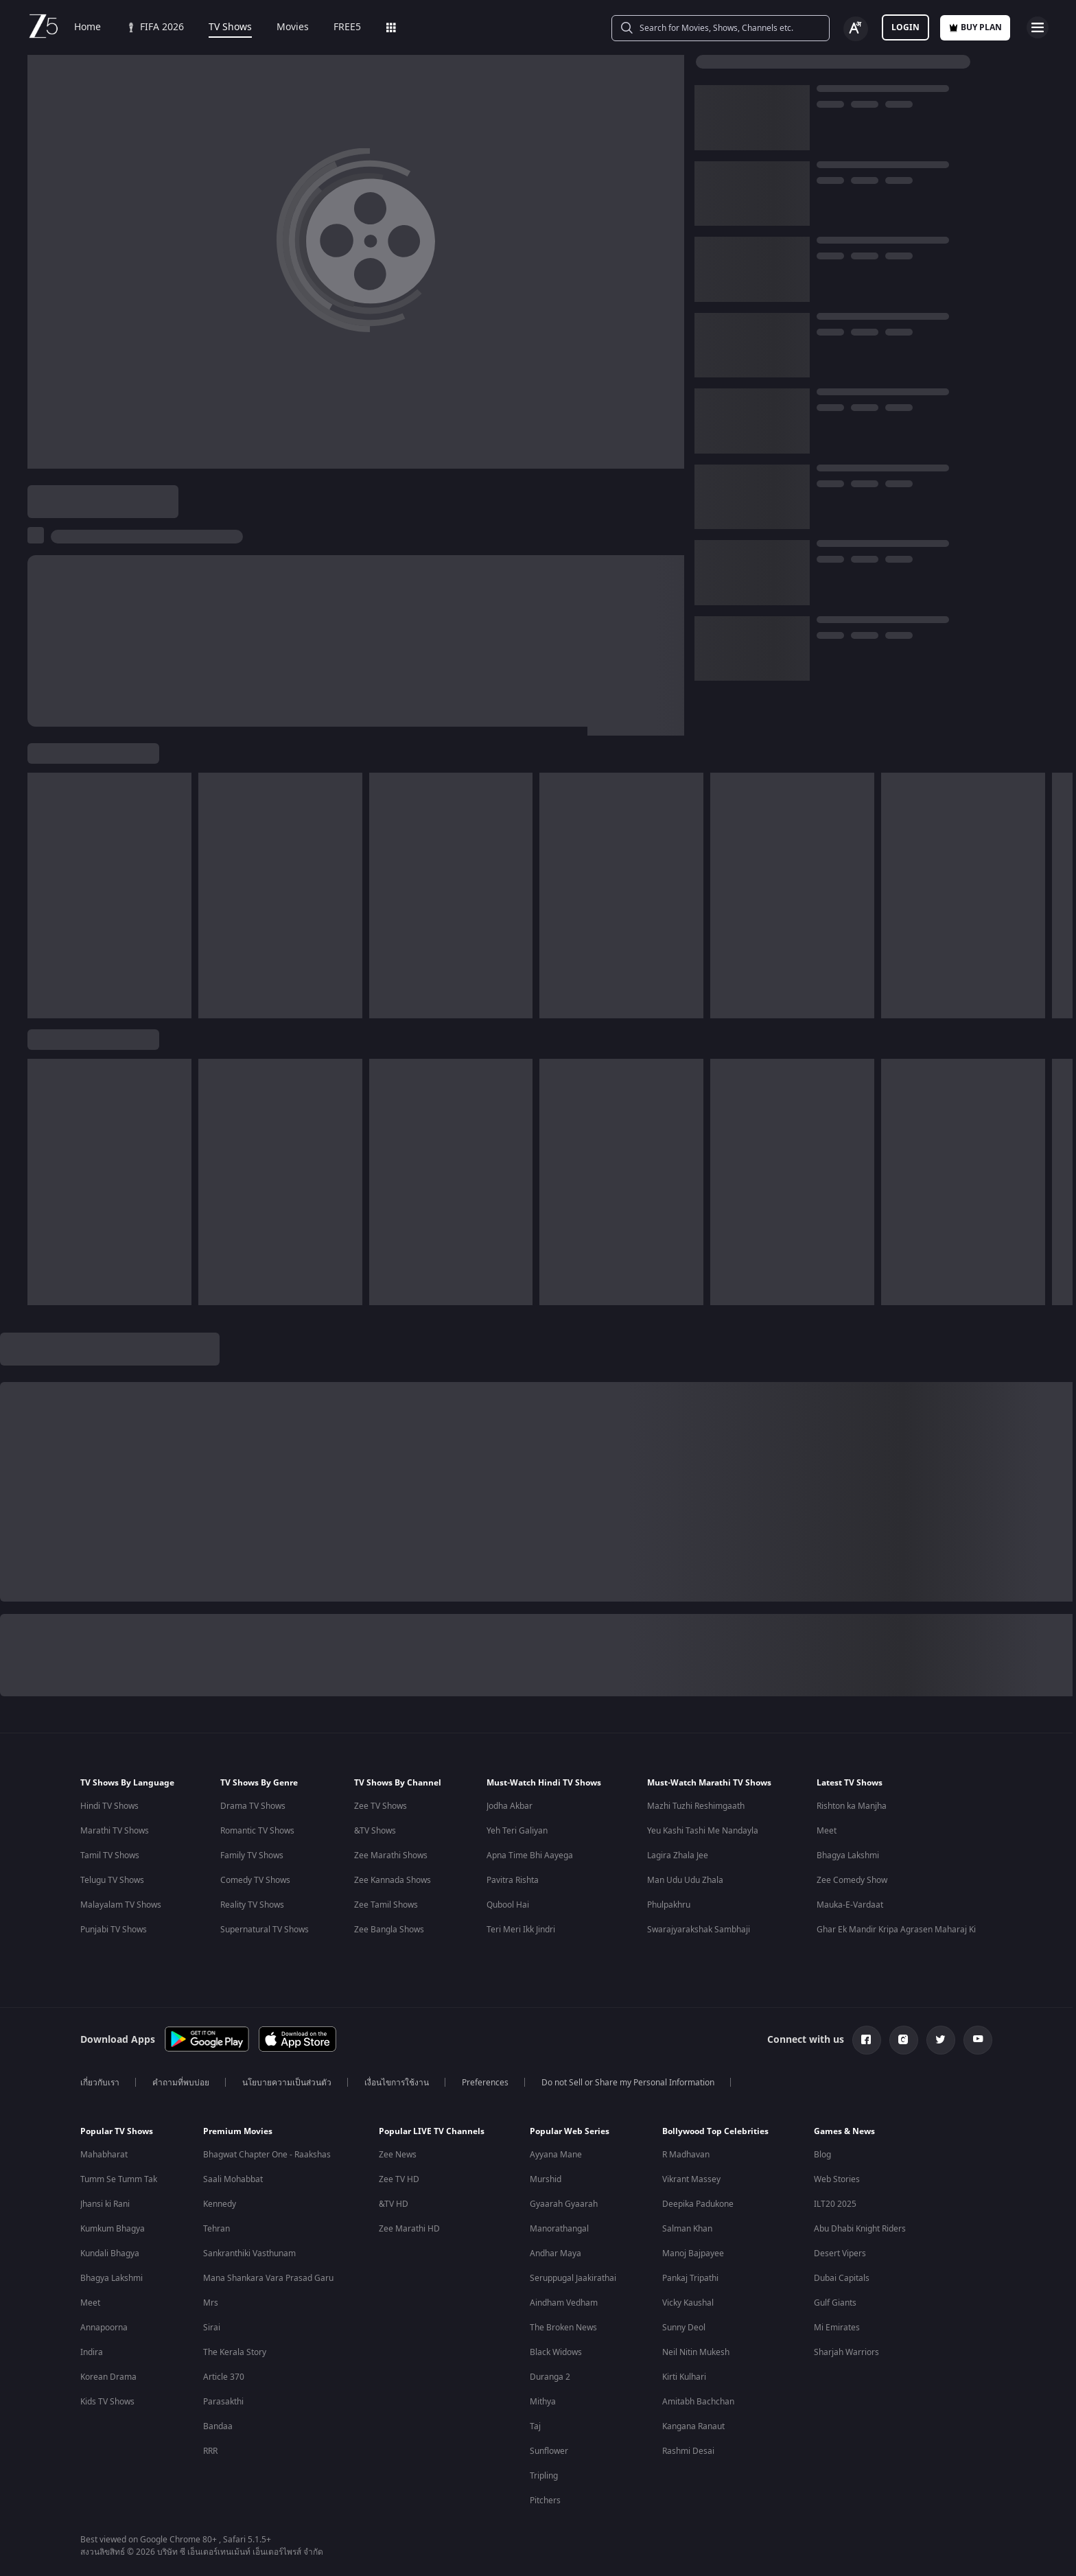 This screenshot has width=1076, height=2576. Describe the element at coordinates (896, 1929) in the screenshot. I see `Ghar Ek Mandir Kripa Agrasen Maharaj Ki` at that location.